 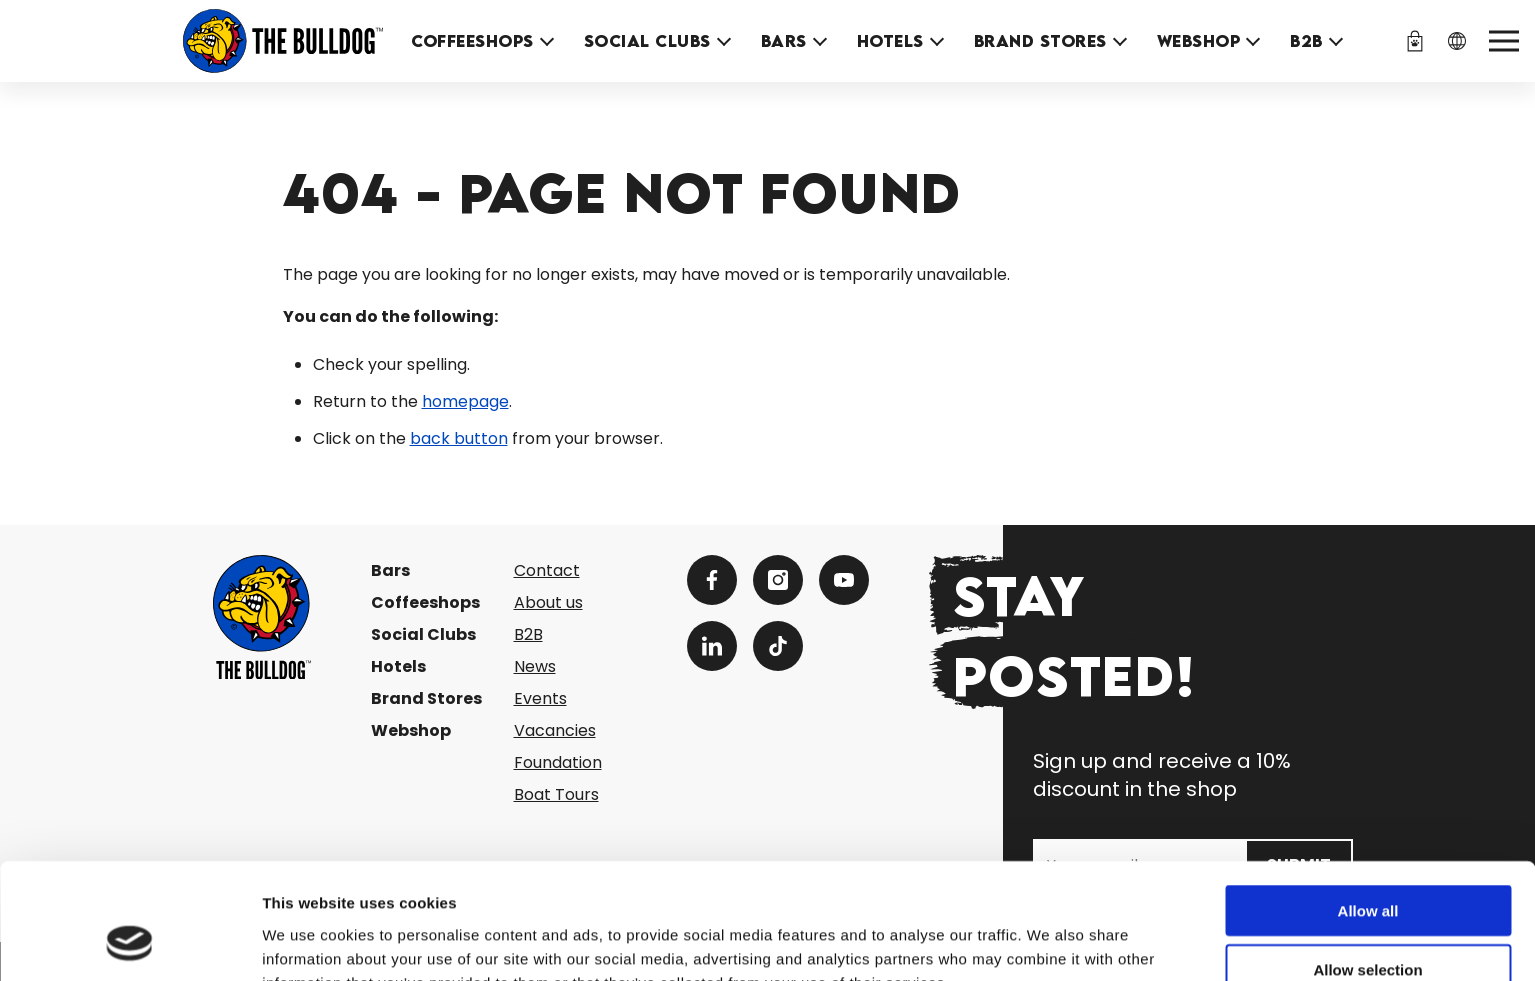 I want to click on Deny, so click(x=1368, y=922).